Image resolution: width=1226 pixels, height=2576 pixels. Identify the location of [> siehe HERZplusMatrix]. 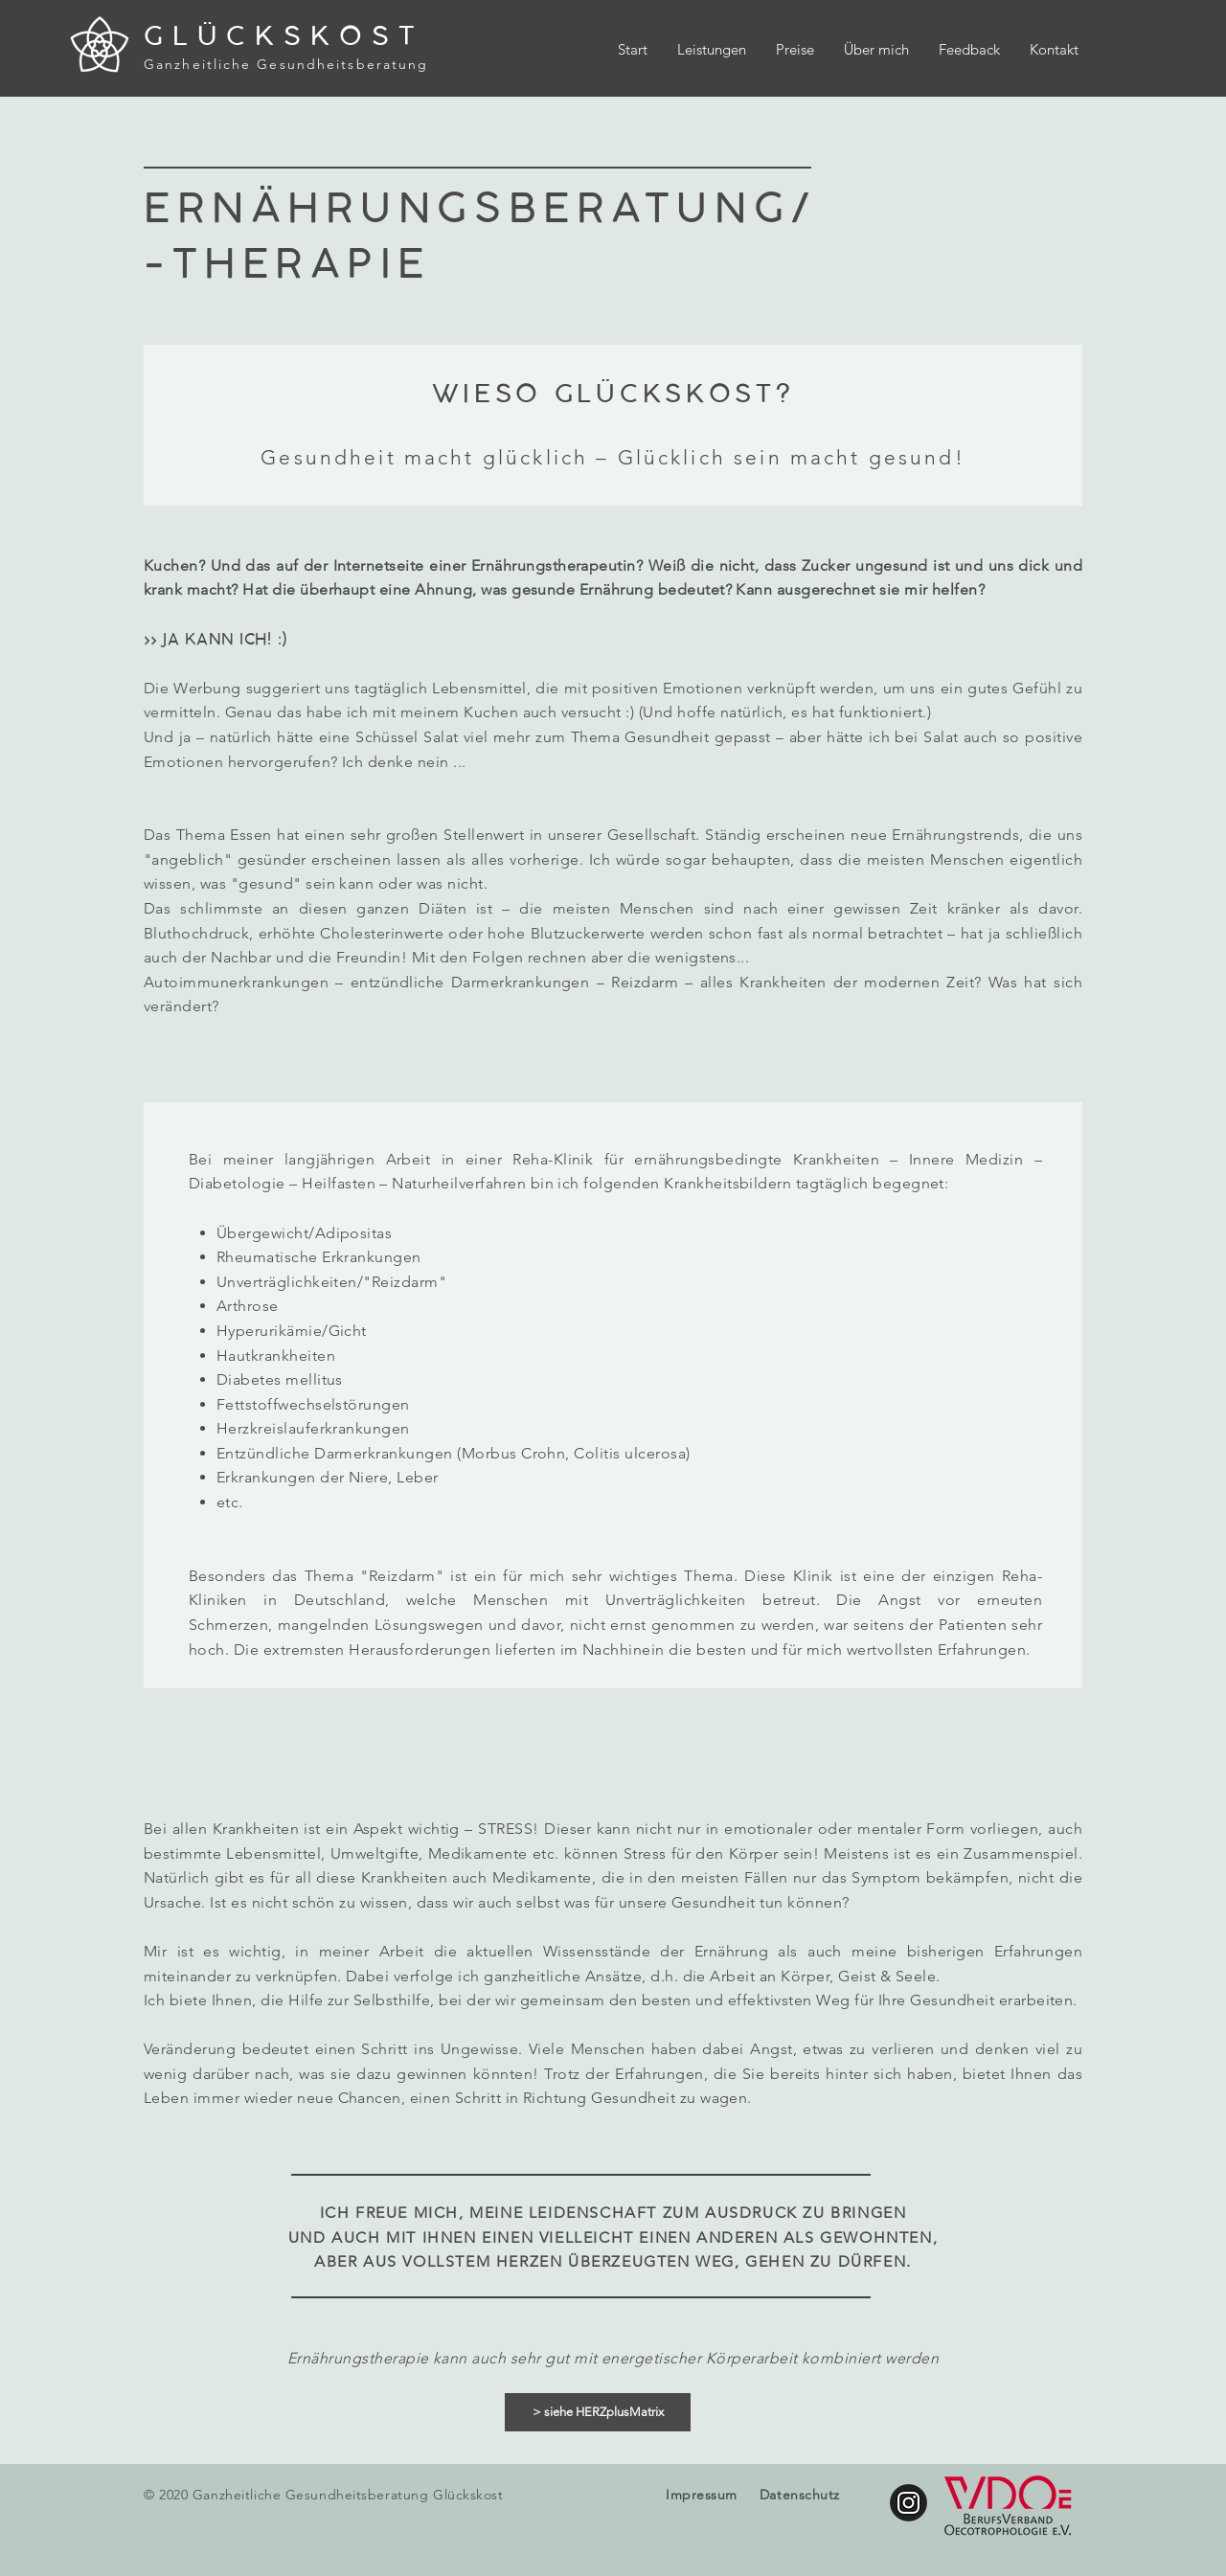
(598, 2412).